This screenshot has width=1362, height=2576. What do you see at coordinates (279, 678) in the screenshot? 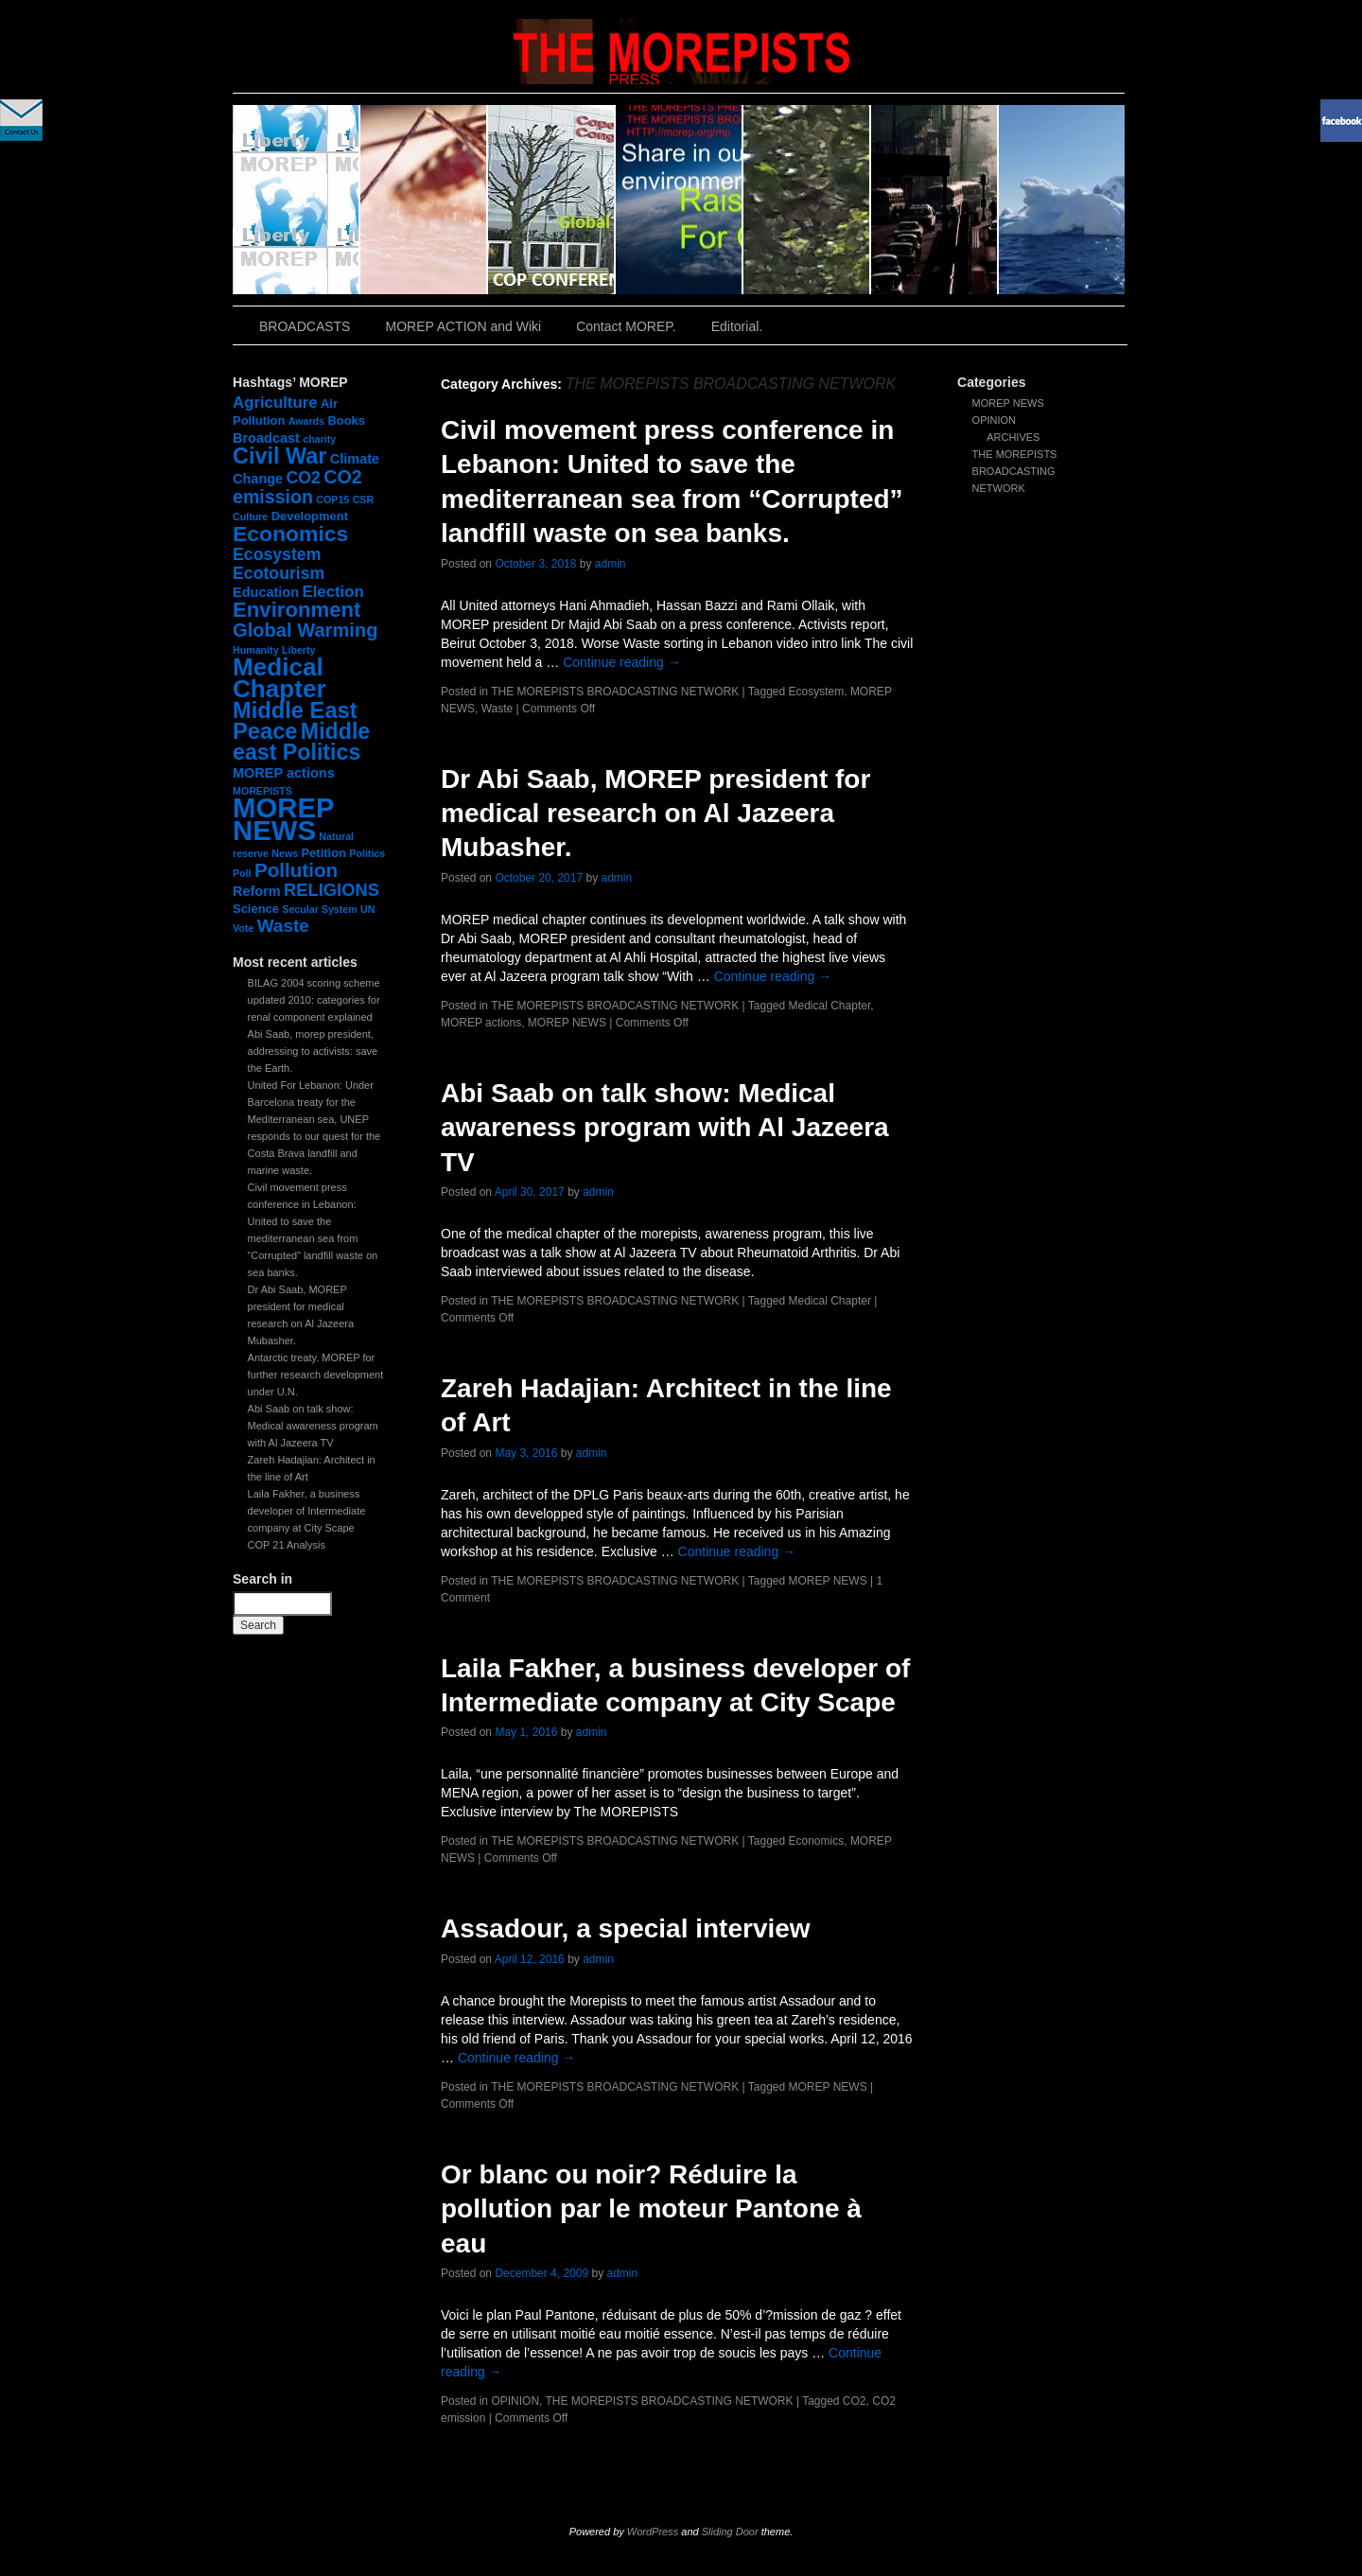
I see `Medical Chapter [Medical Chapter (31 items)]` at bounding box center [279, 678].